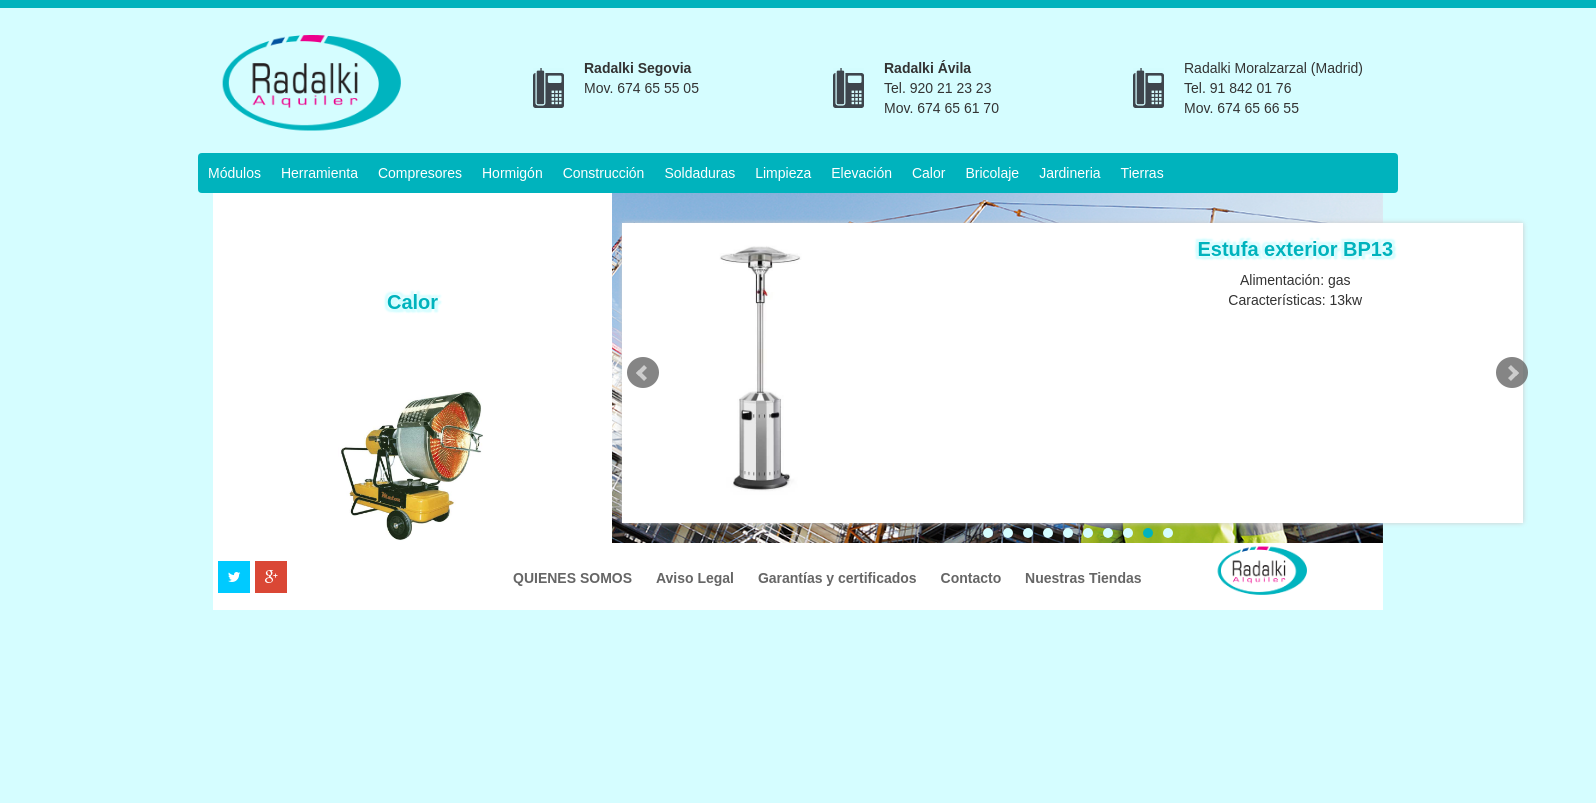 This screenshot has width=1596, height=803. Describe the element at coordinates (839, 578) in the screenshot. I see `Garantías y certificados` at that location.